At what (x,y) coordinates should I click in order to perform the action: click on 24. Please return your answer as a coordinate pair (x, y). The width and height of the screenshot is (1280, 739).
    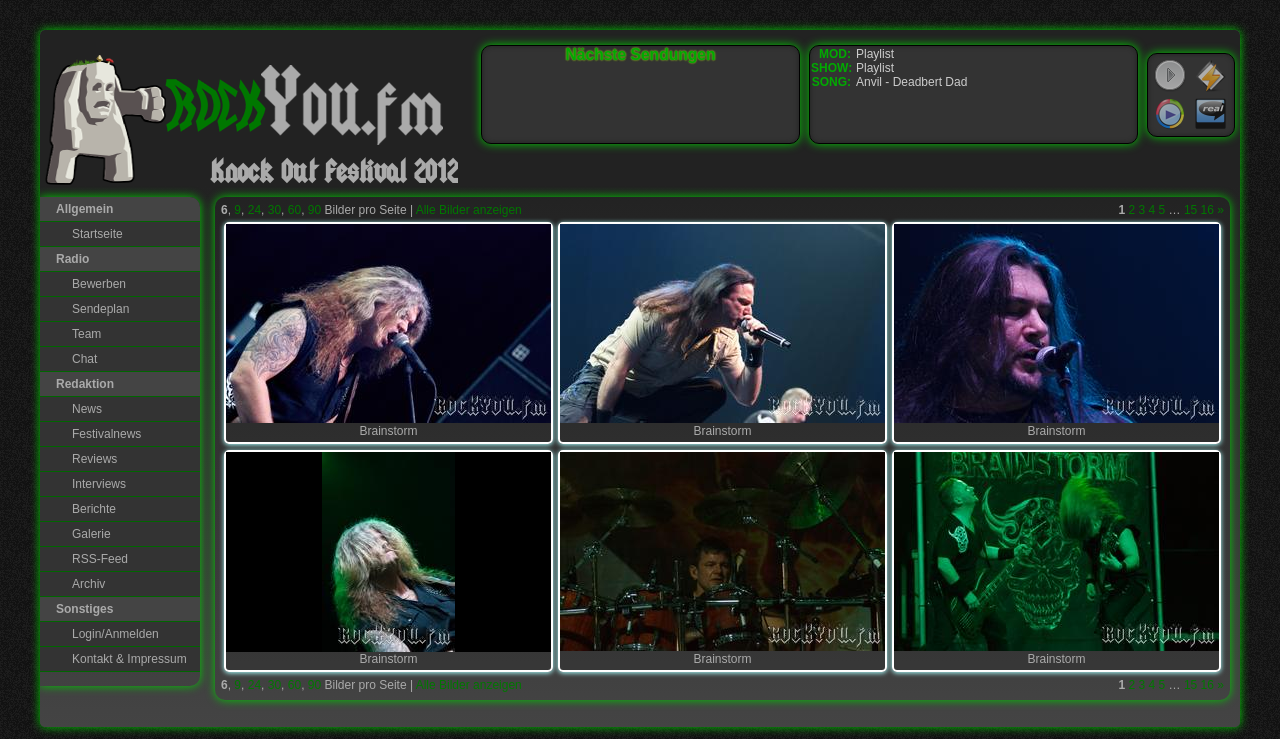
    Looking at the image, I should click on (254, 210).